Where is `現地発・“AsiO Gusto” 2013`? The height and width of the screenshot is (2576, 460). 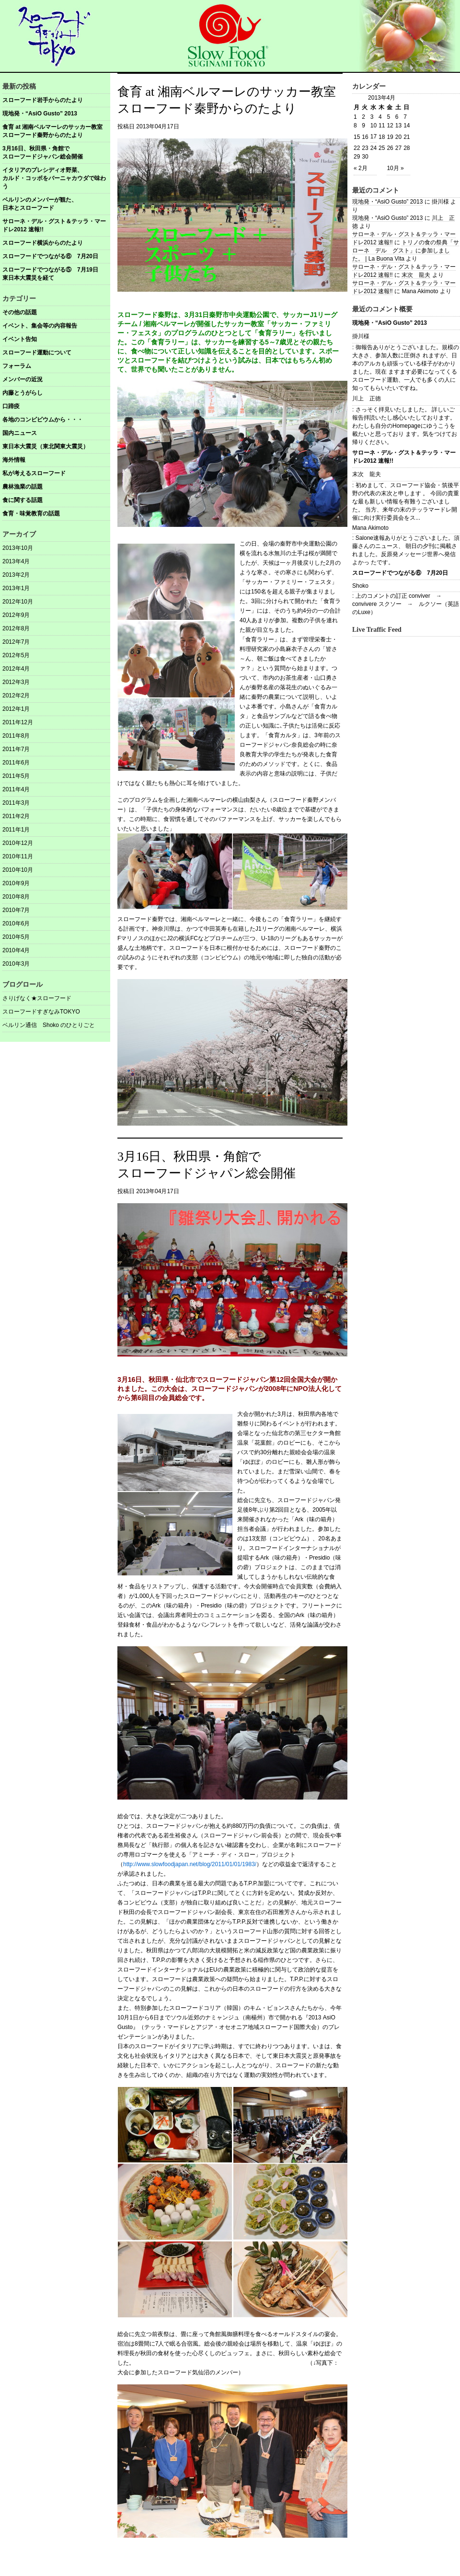 現地発・“AsiO Gusto” 2013 is located at coordinates (39, 113).